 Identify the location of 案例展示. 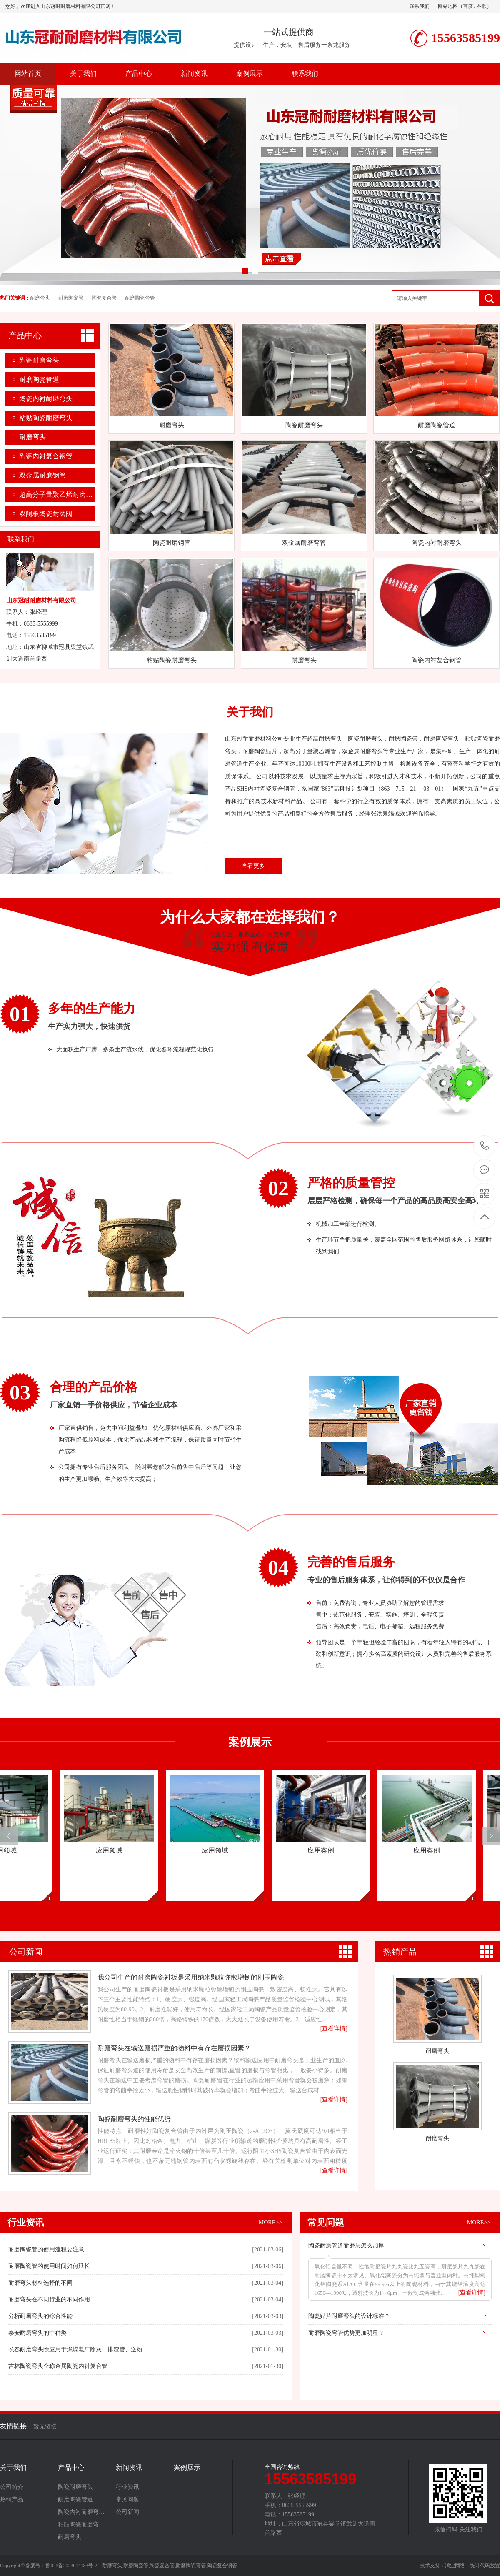
(249, 73).